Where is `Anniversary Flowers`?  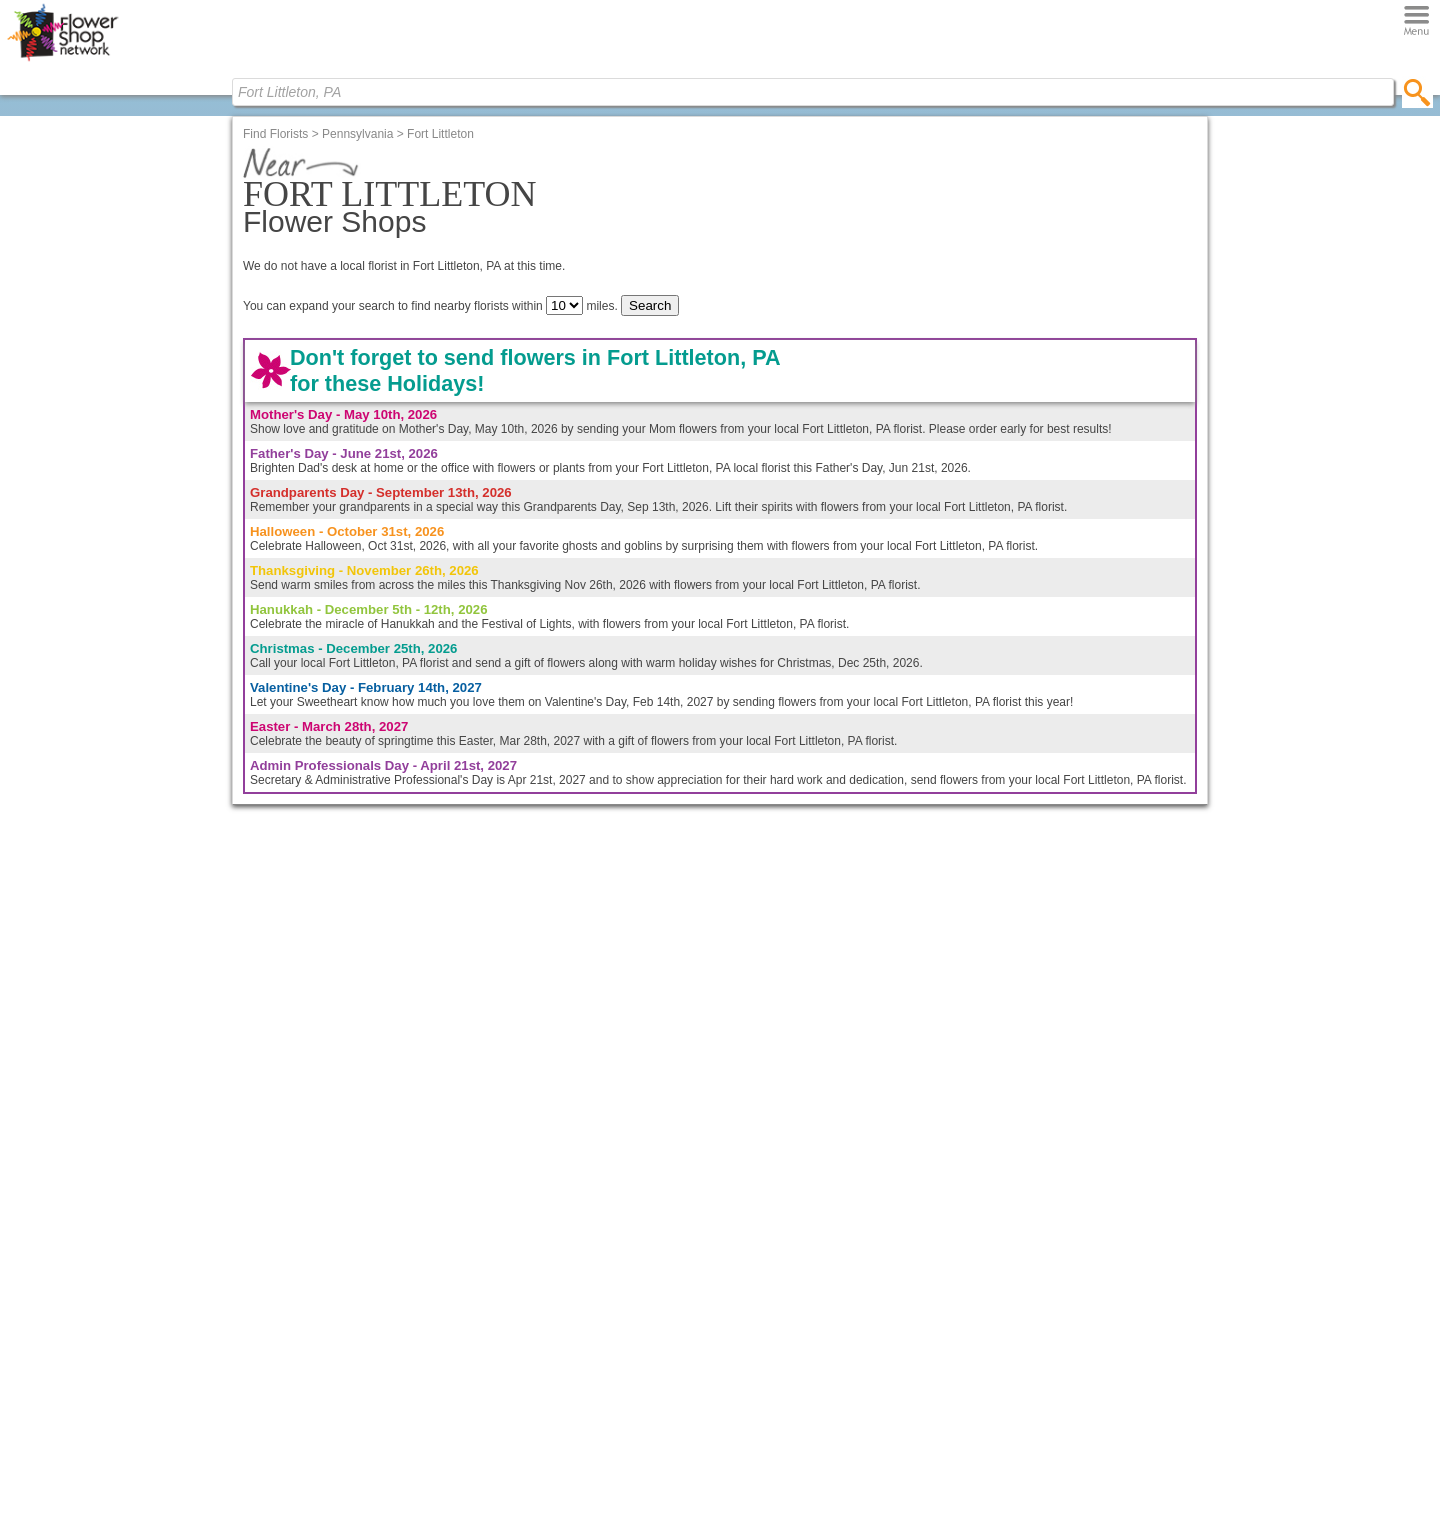 Anniversary Flowers is located at coordinates (349, 1233).